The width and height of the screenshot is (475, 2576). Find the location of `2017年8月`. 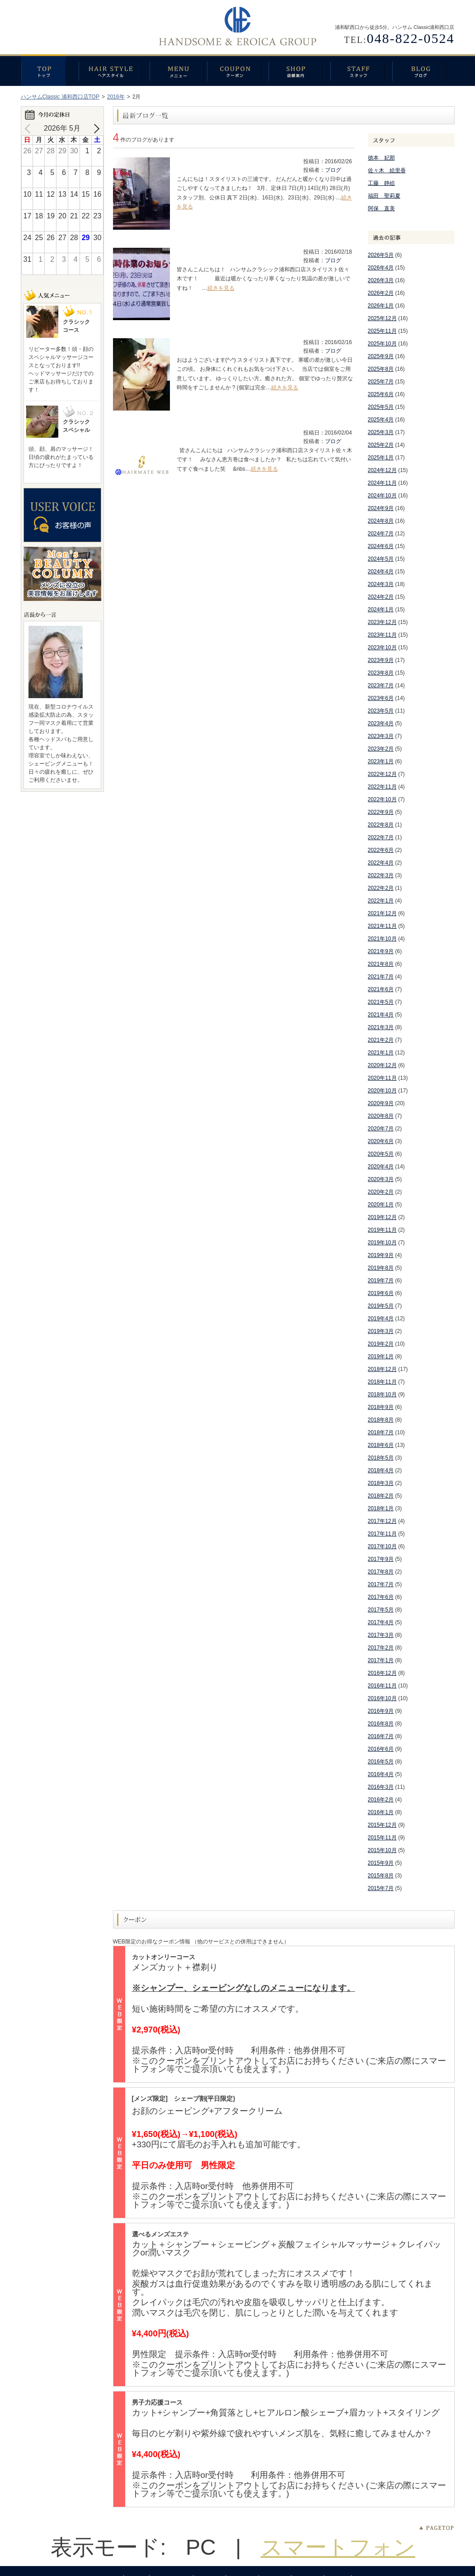

2017年8月 is located at coordinates (381, 1572).